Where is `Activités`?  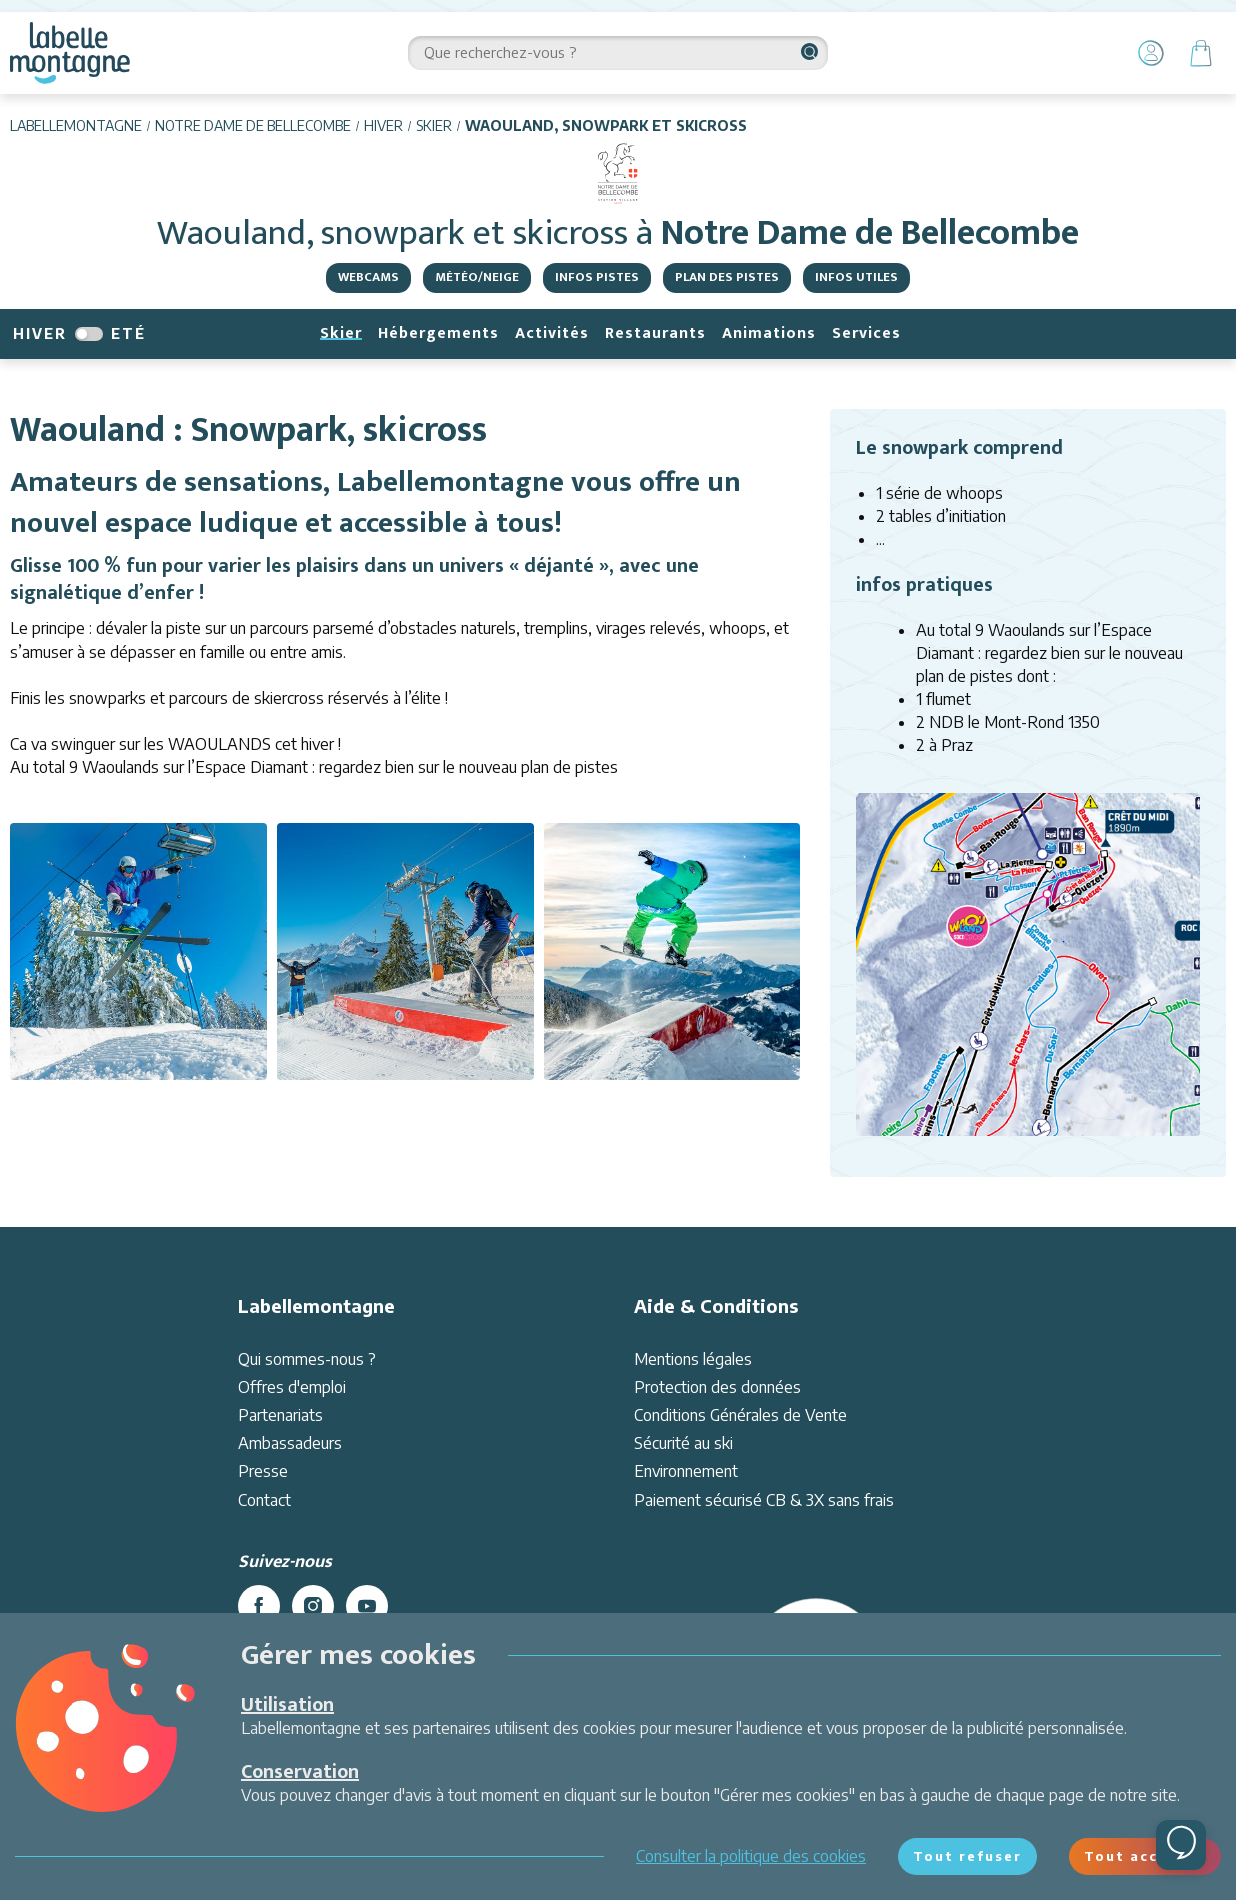 Activités is located at coordinates (552, 333).